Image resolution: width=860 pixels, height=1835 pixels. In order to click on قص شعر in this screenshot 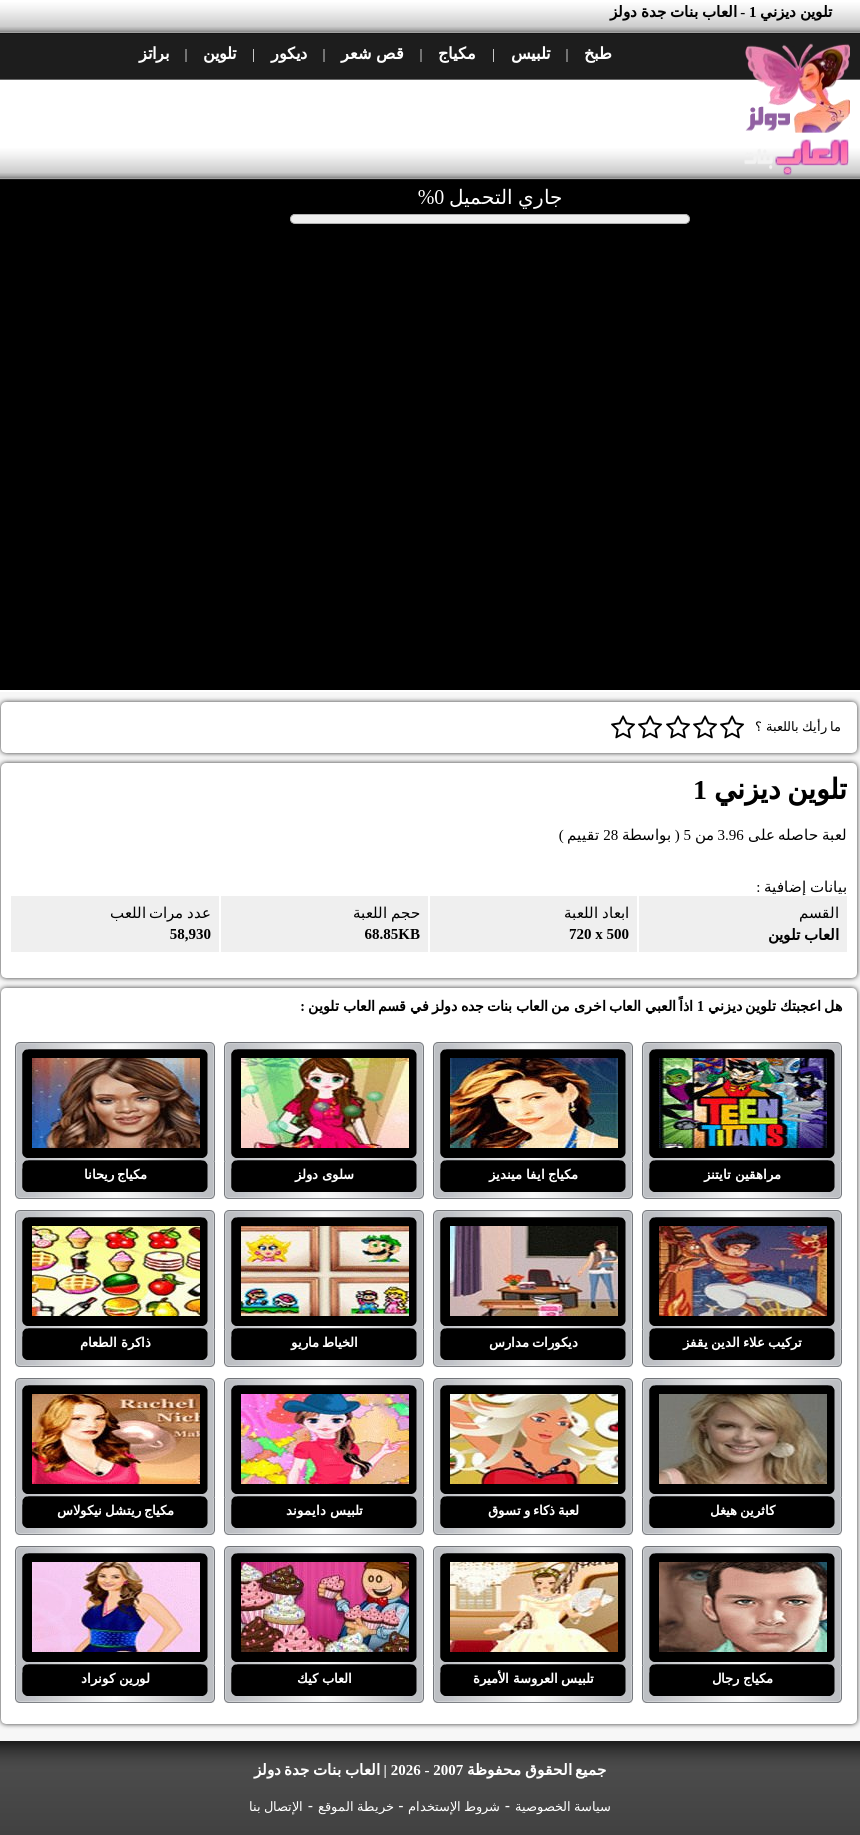, I will do `click(372, 53)`.